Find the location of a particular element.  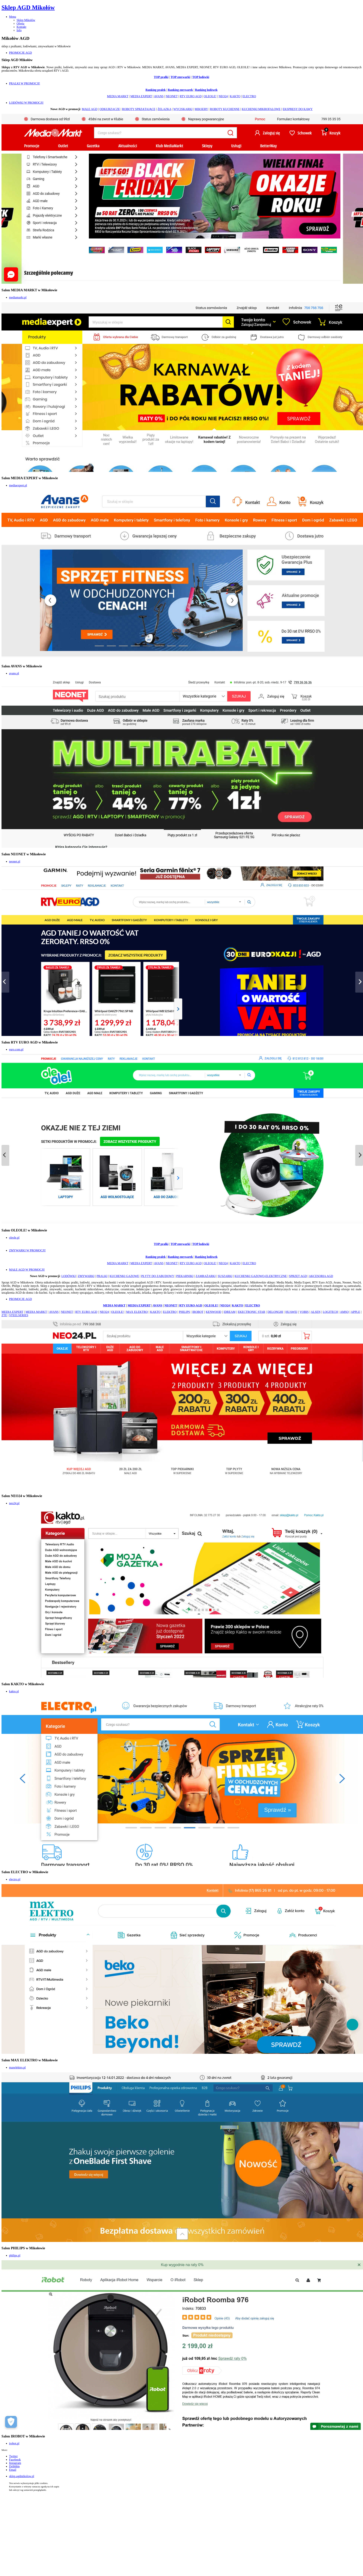

KUCHENKI MIKROFALOWE is located at coordinates (261, 109).